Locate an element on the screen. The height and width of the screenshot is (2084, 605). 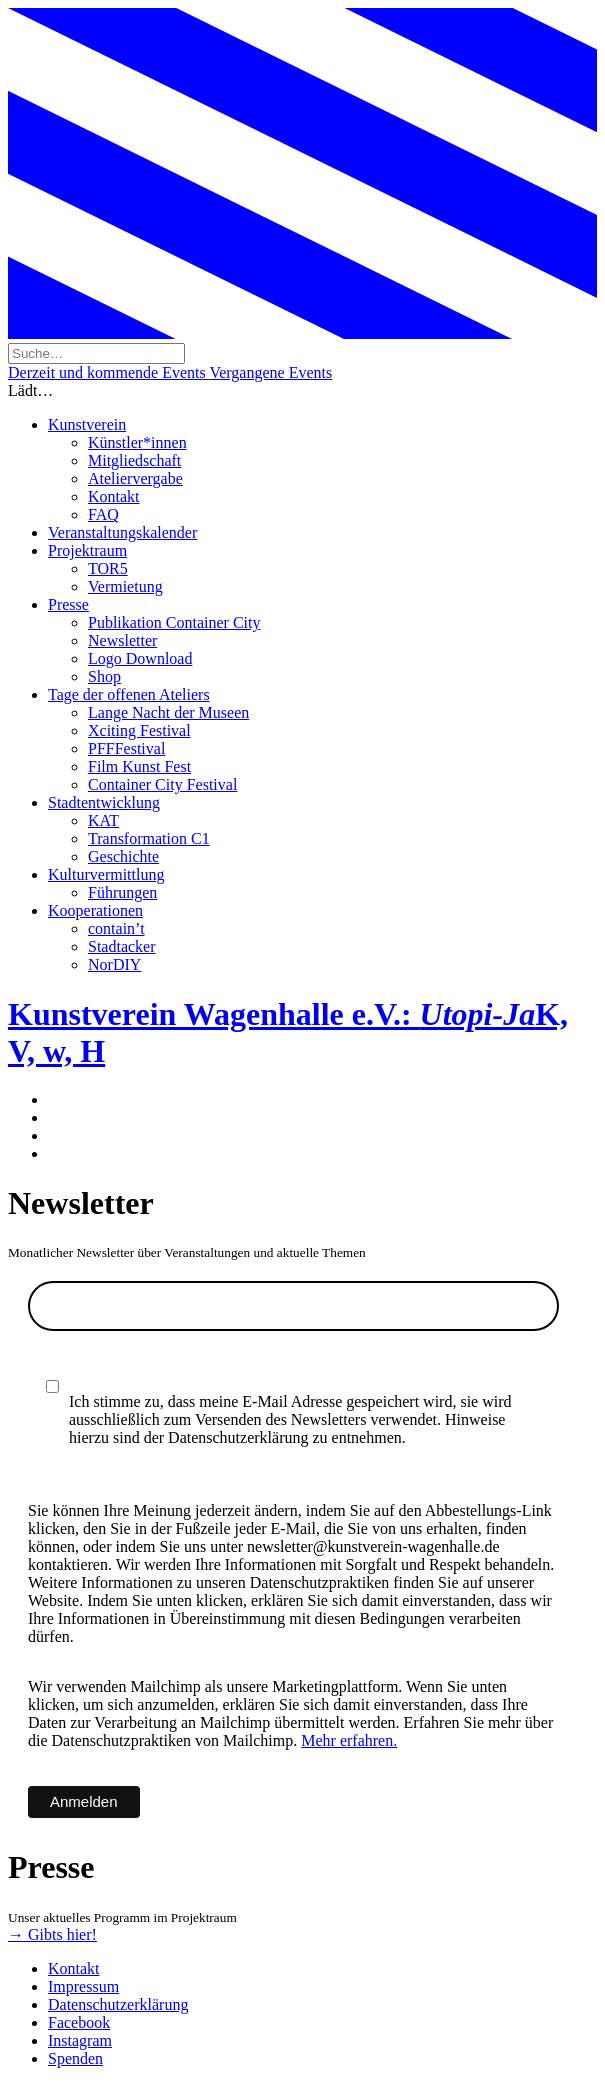
Datenschutzerklärung is located at coordinates (118, 2004).